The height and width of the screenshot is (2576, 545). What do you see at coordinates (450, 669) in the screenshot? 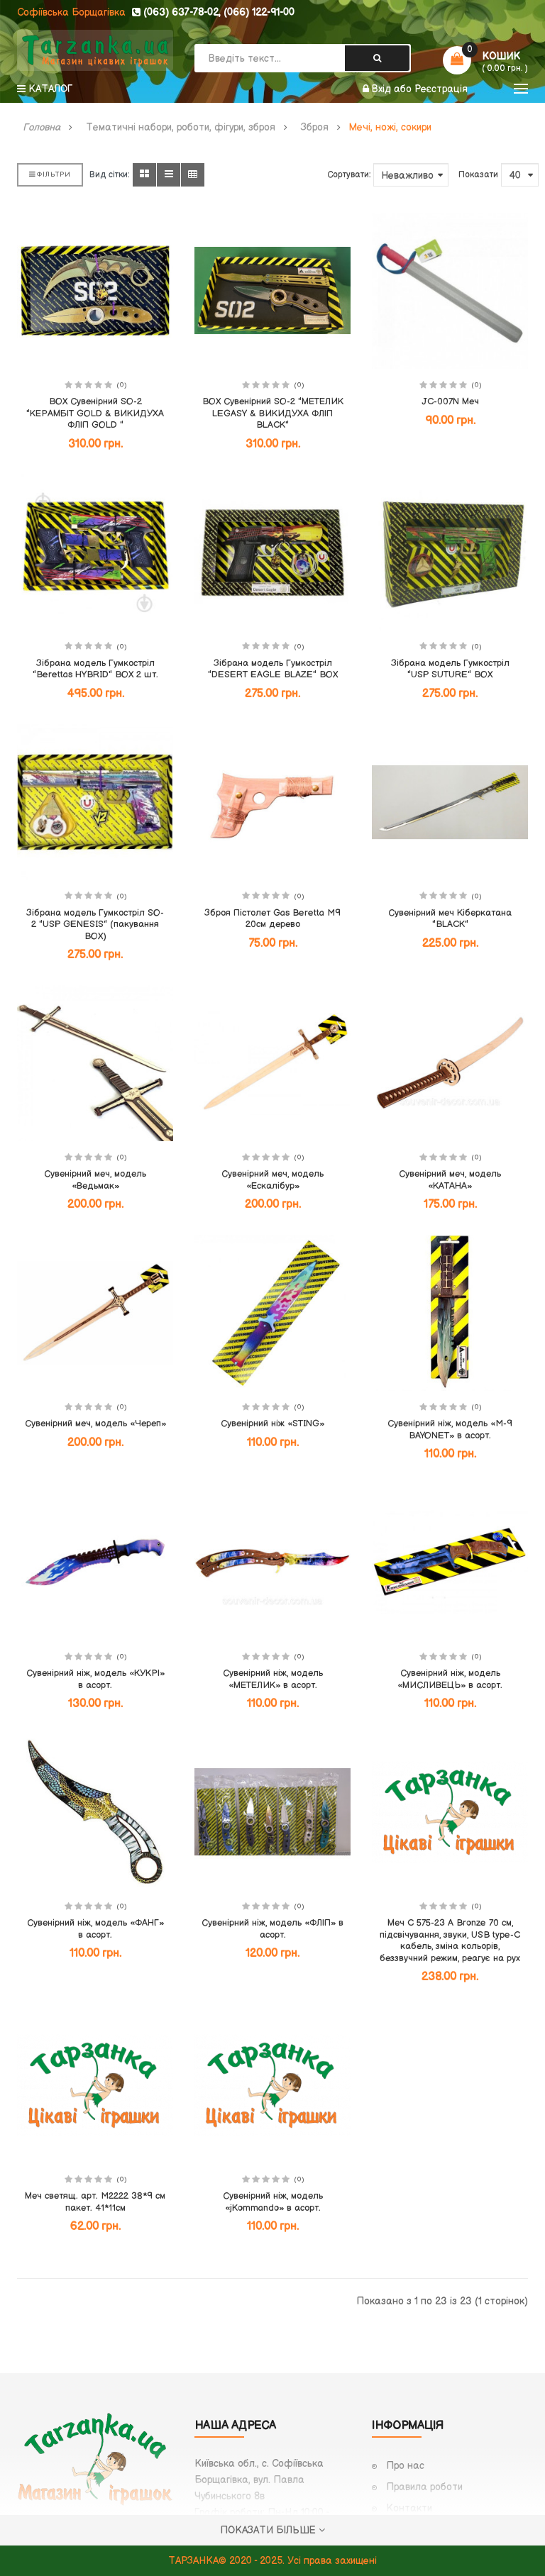
I see `Зібрана модель Гумкостріл "USP SUTURE" BOX` at bounding box center [450, 669].